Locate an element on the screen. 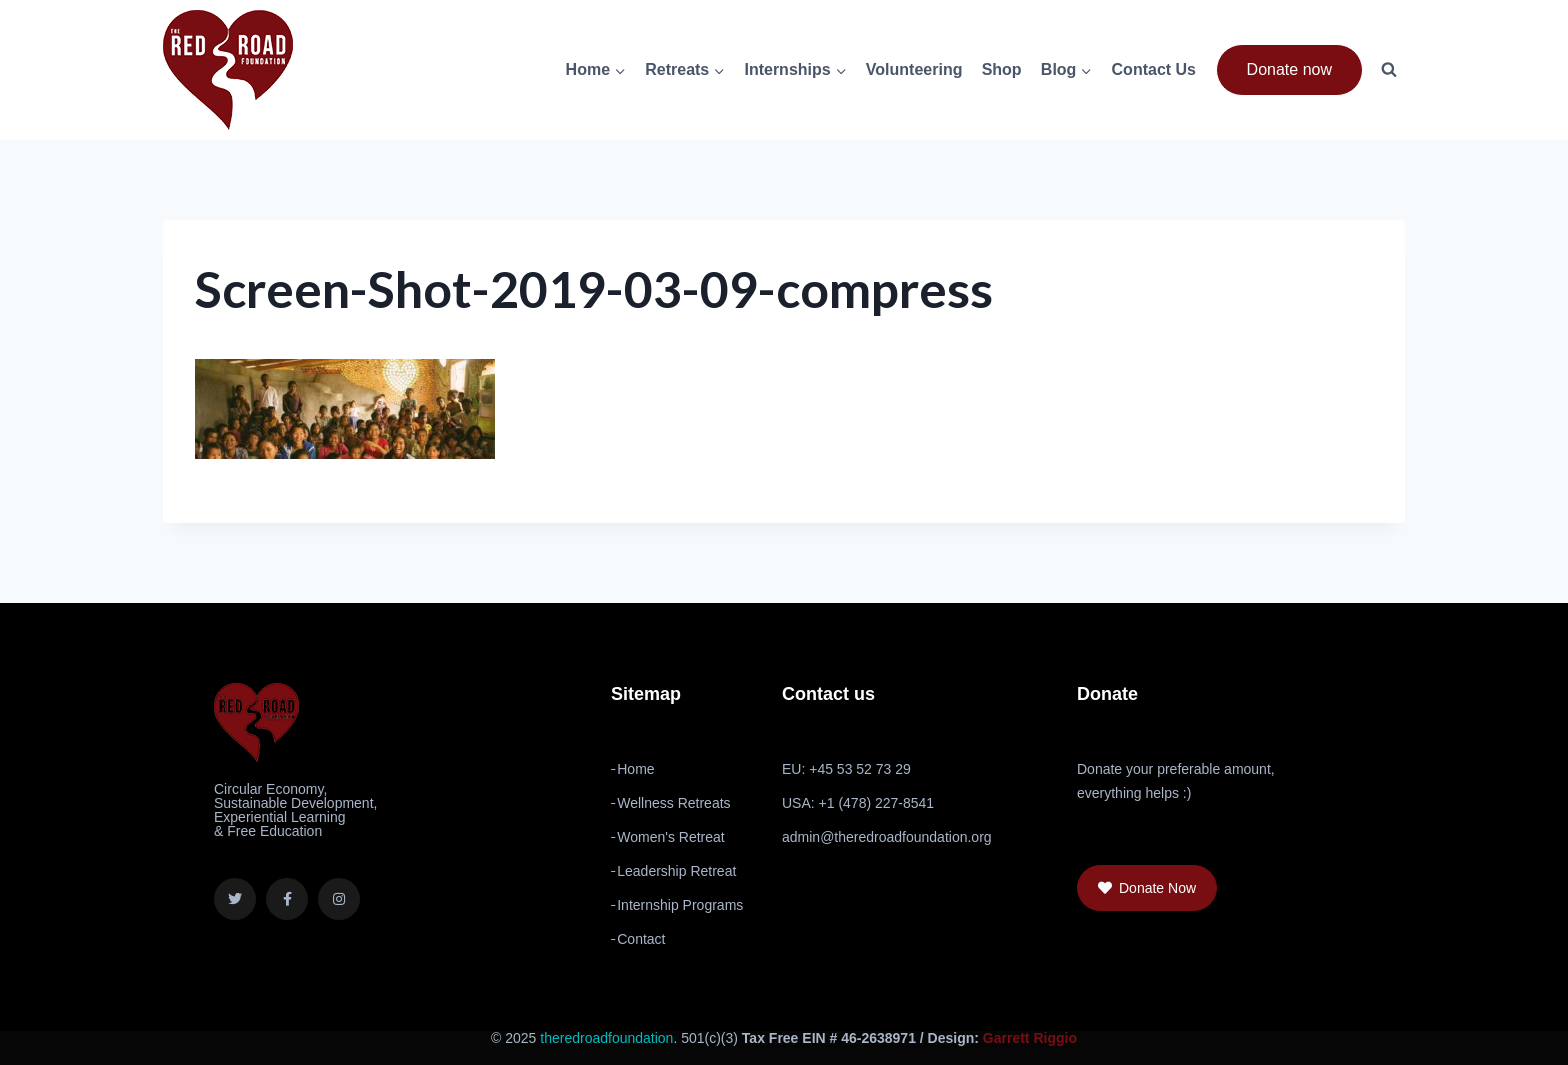 The image size is (1568, 1065). [The Red Road Foundation] is located at coordinates (228, 70).